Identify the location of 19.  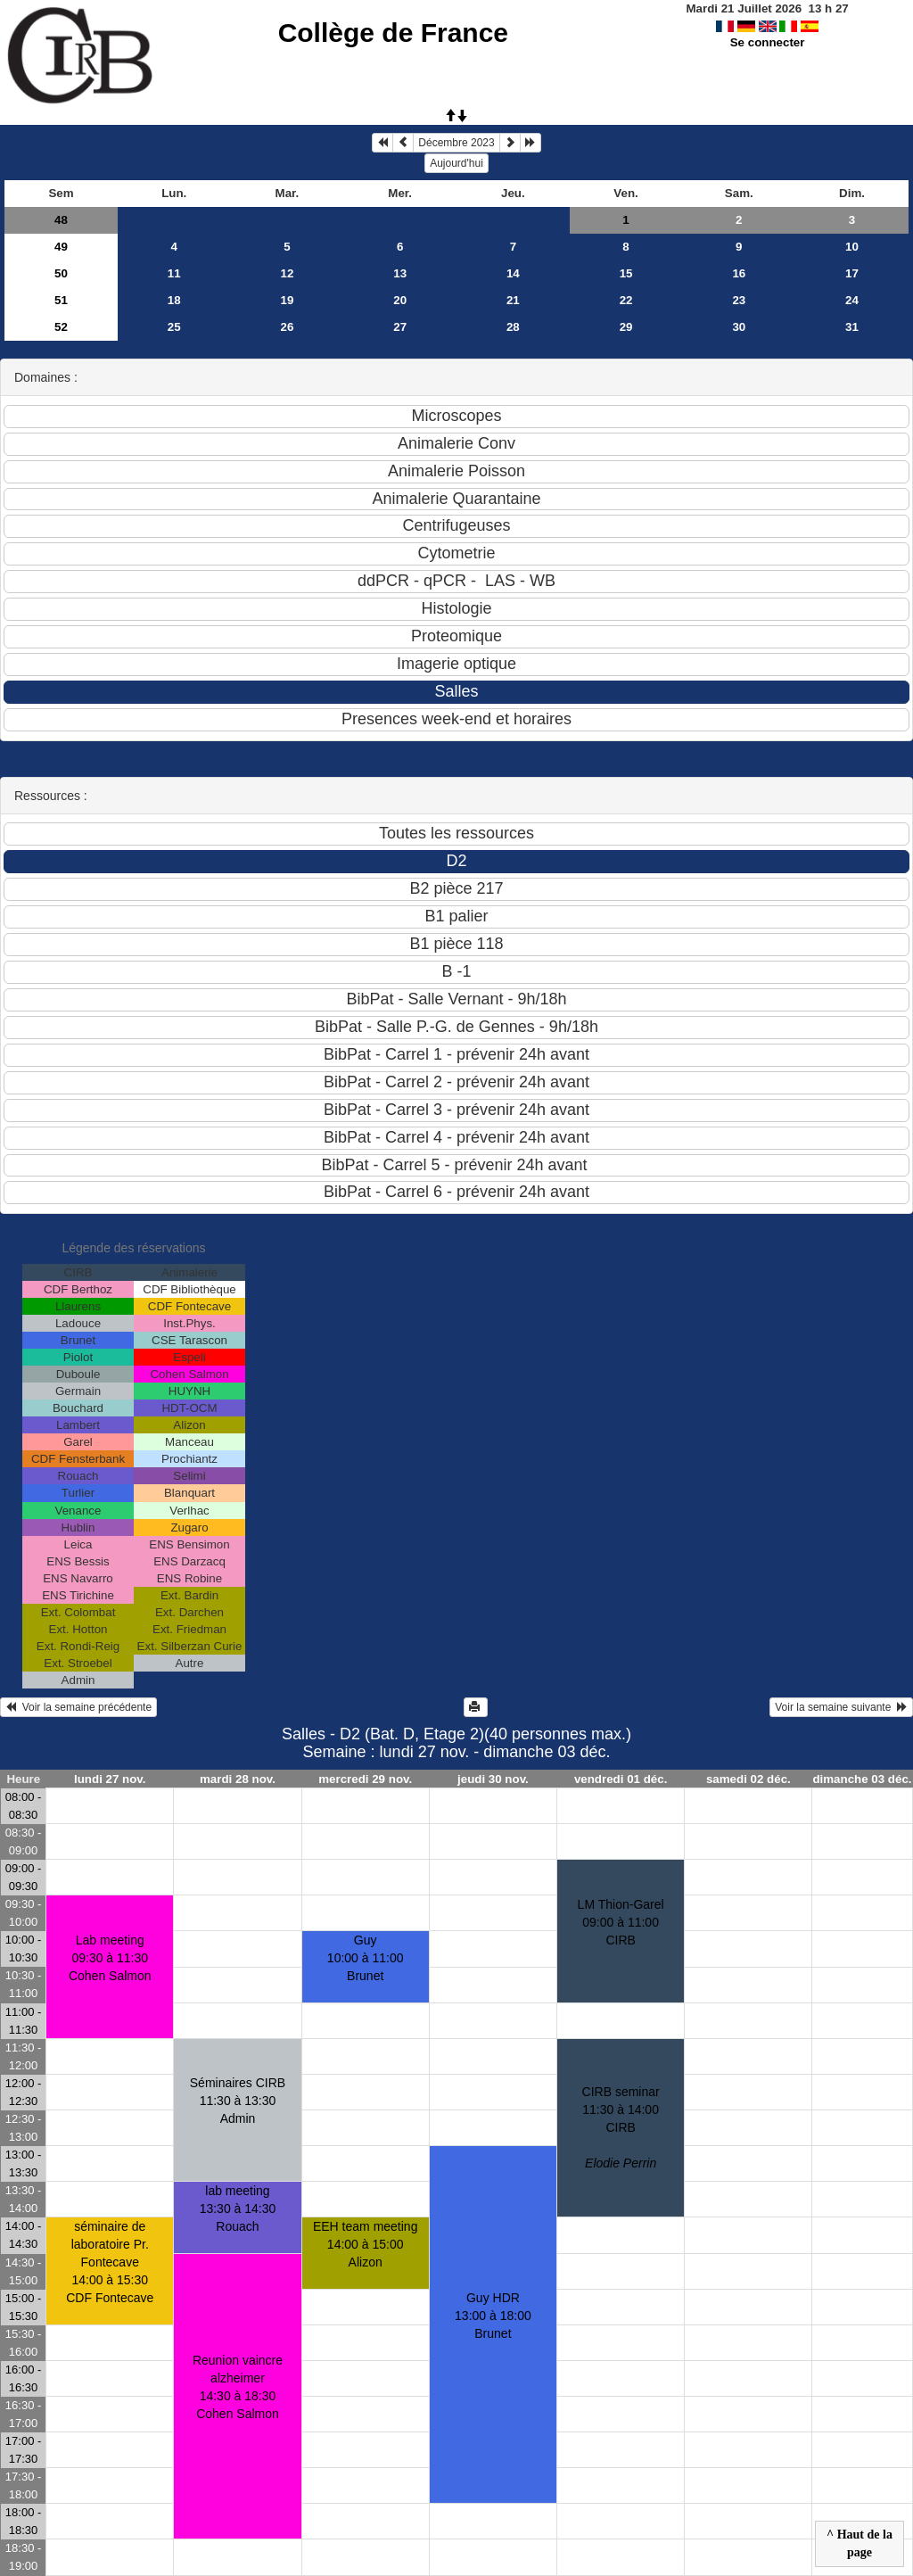
(287, 300).